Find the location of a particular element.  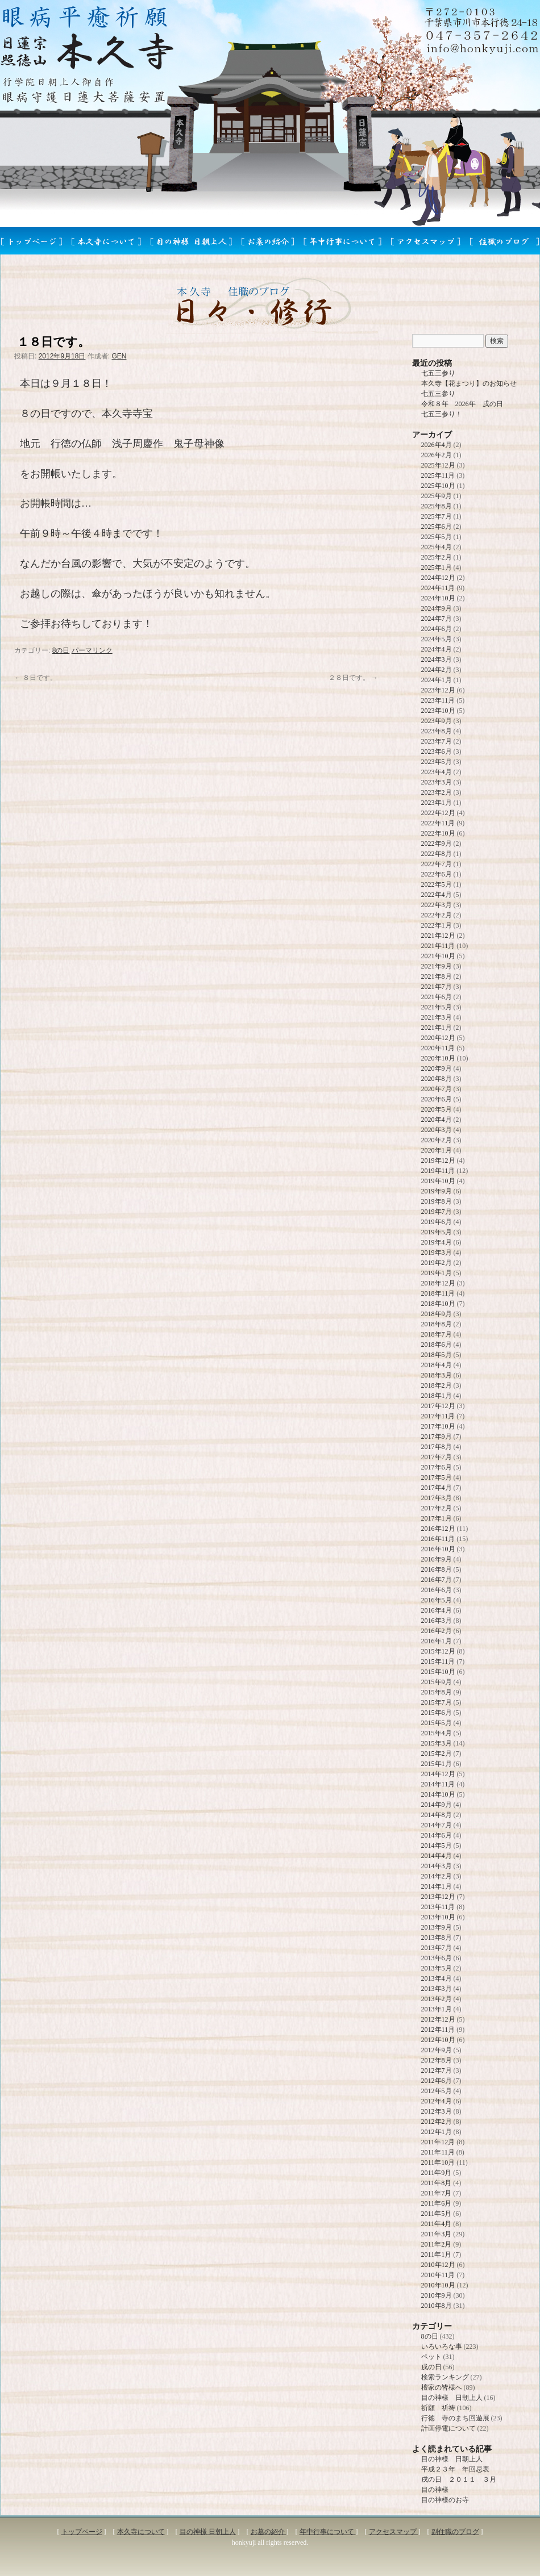

2012年12月 is located at coordinates (438, 2019).